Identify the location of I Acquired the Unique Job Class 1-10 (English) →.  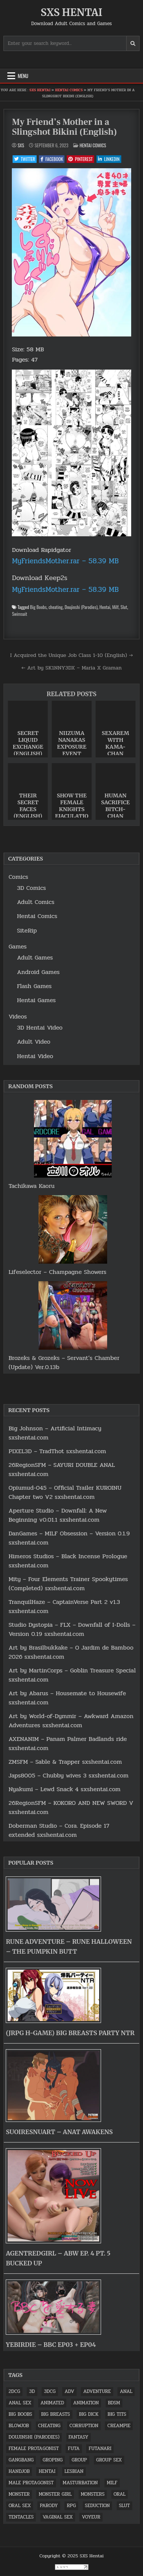
(71, 655).